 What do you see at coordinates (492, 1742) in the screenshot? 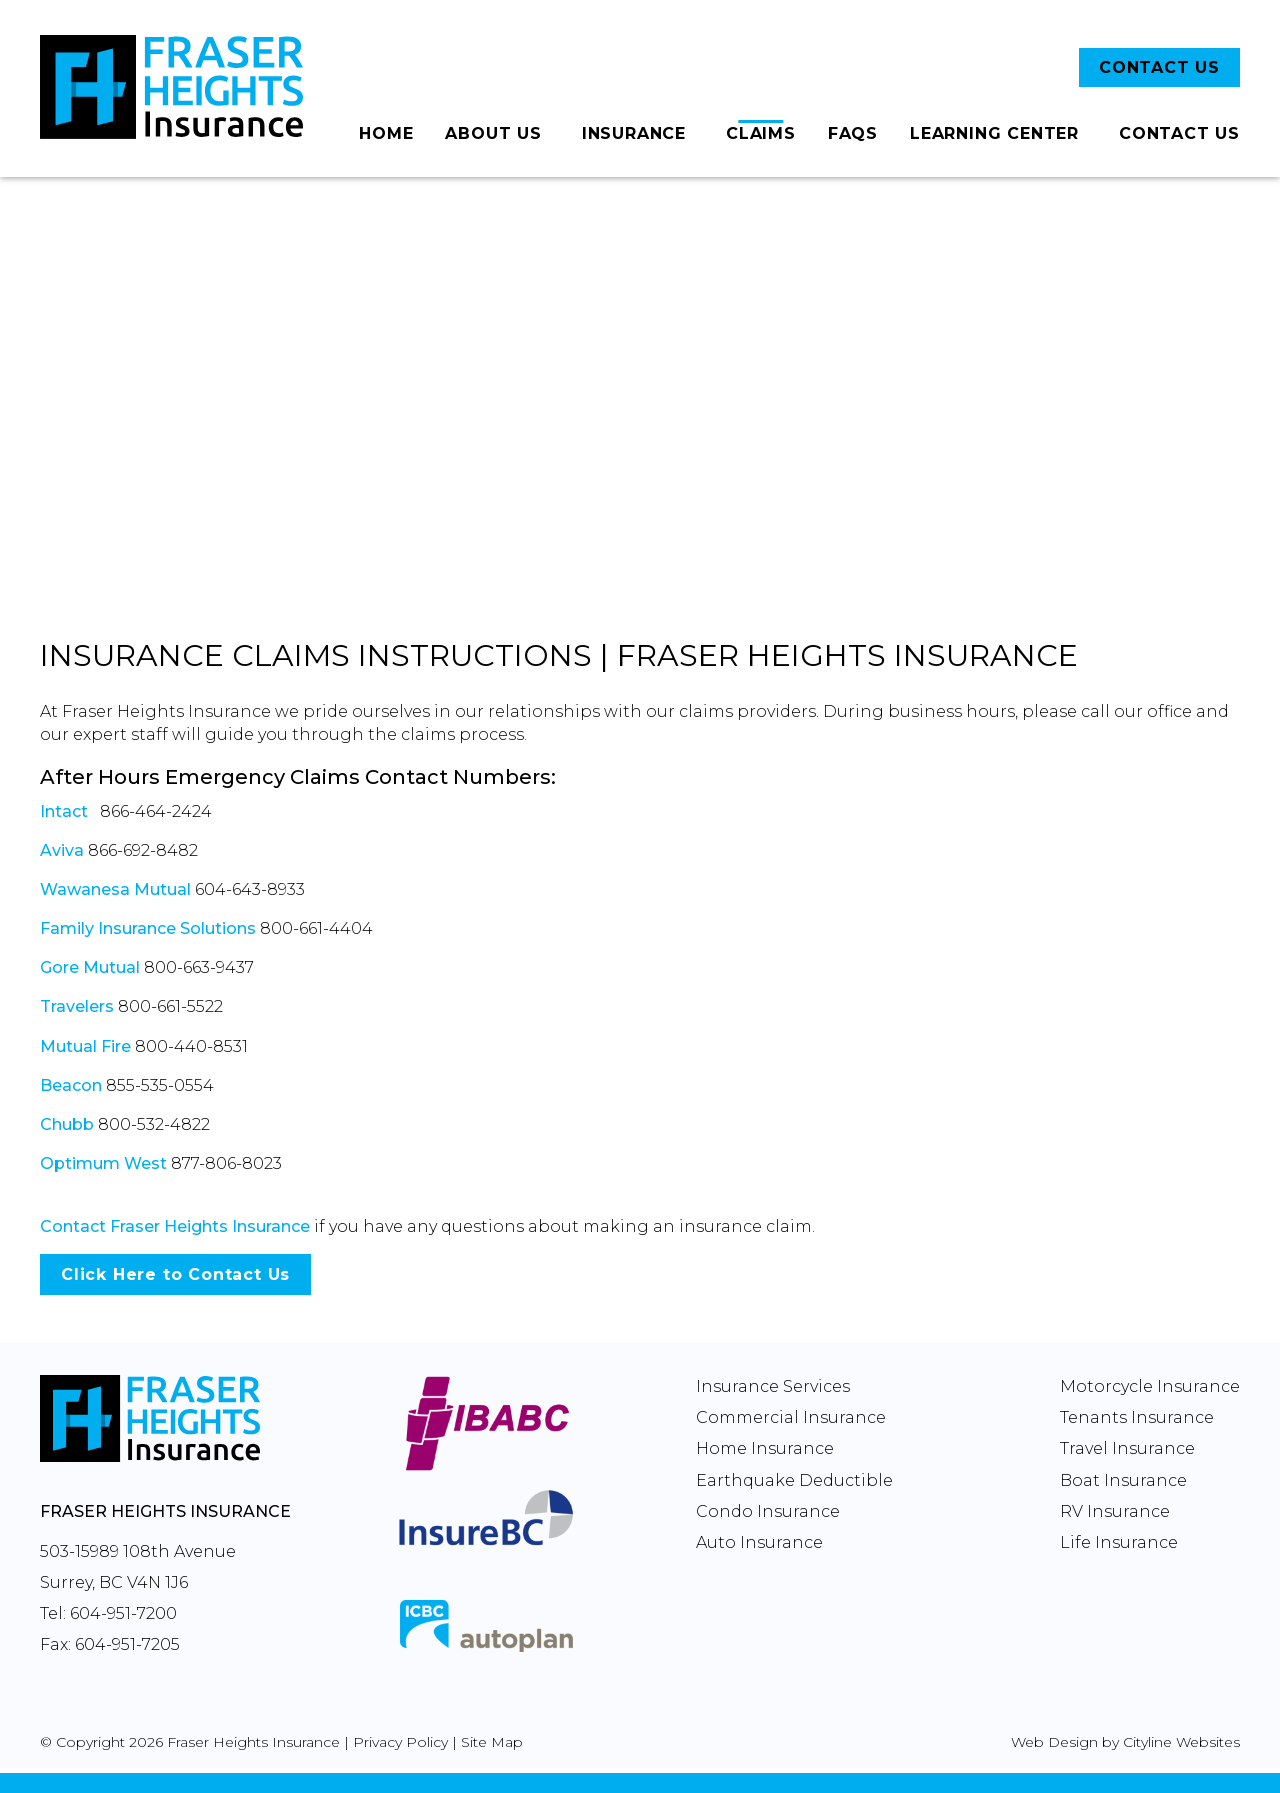
I see `Site Map` at bounding box center [492, 1742].